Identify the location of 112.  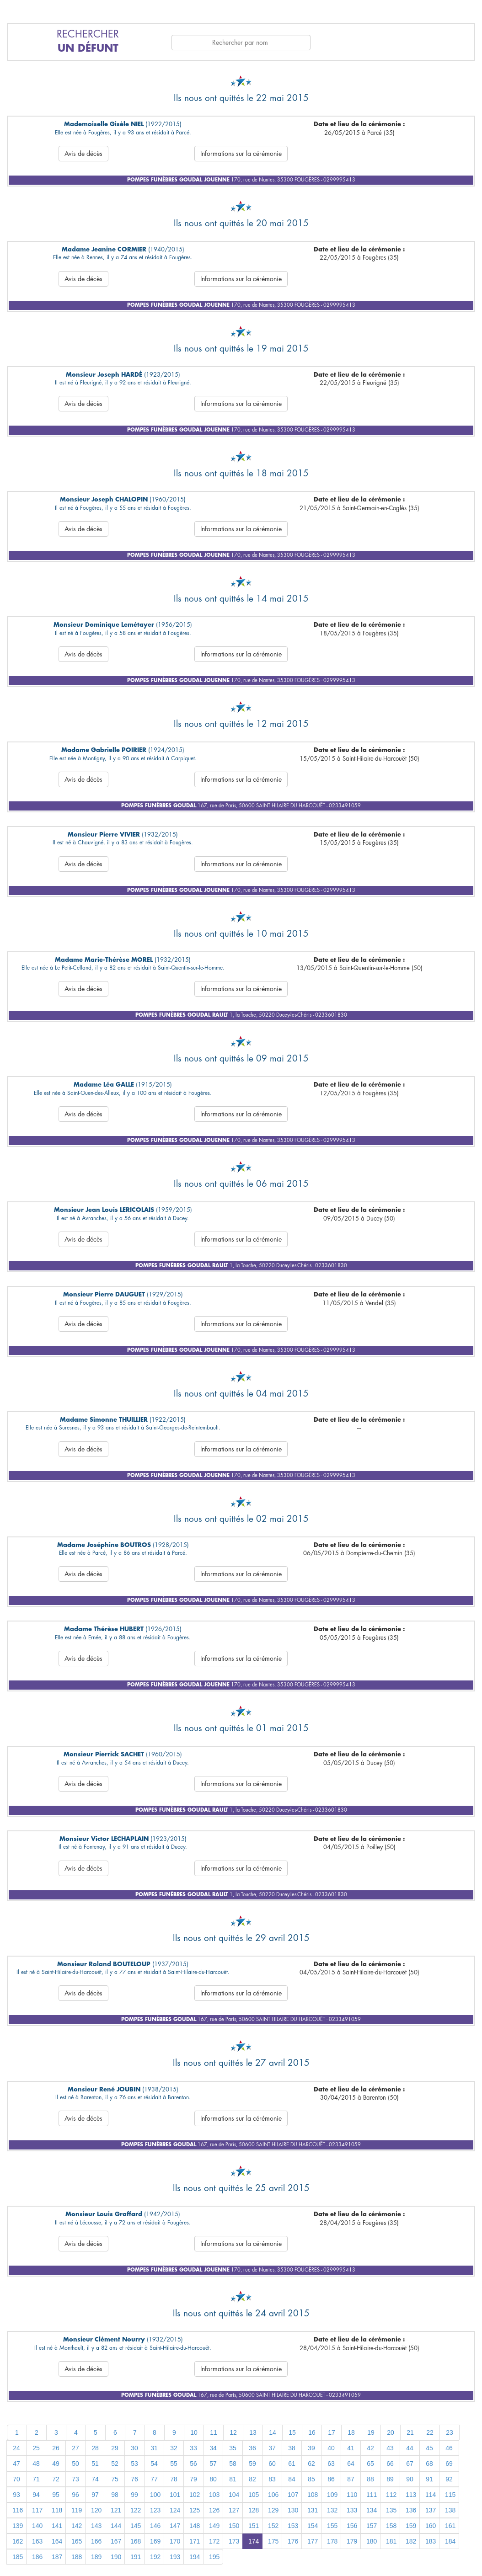
(391, 2494).